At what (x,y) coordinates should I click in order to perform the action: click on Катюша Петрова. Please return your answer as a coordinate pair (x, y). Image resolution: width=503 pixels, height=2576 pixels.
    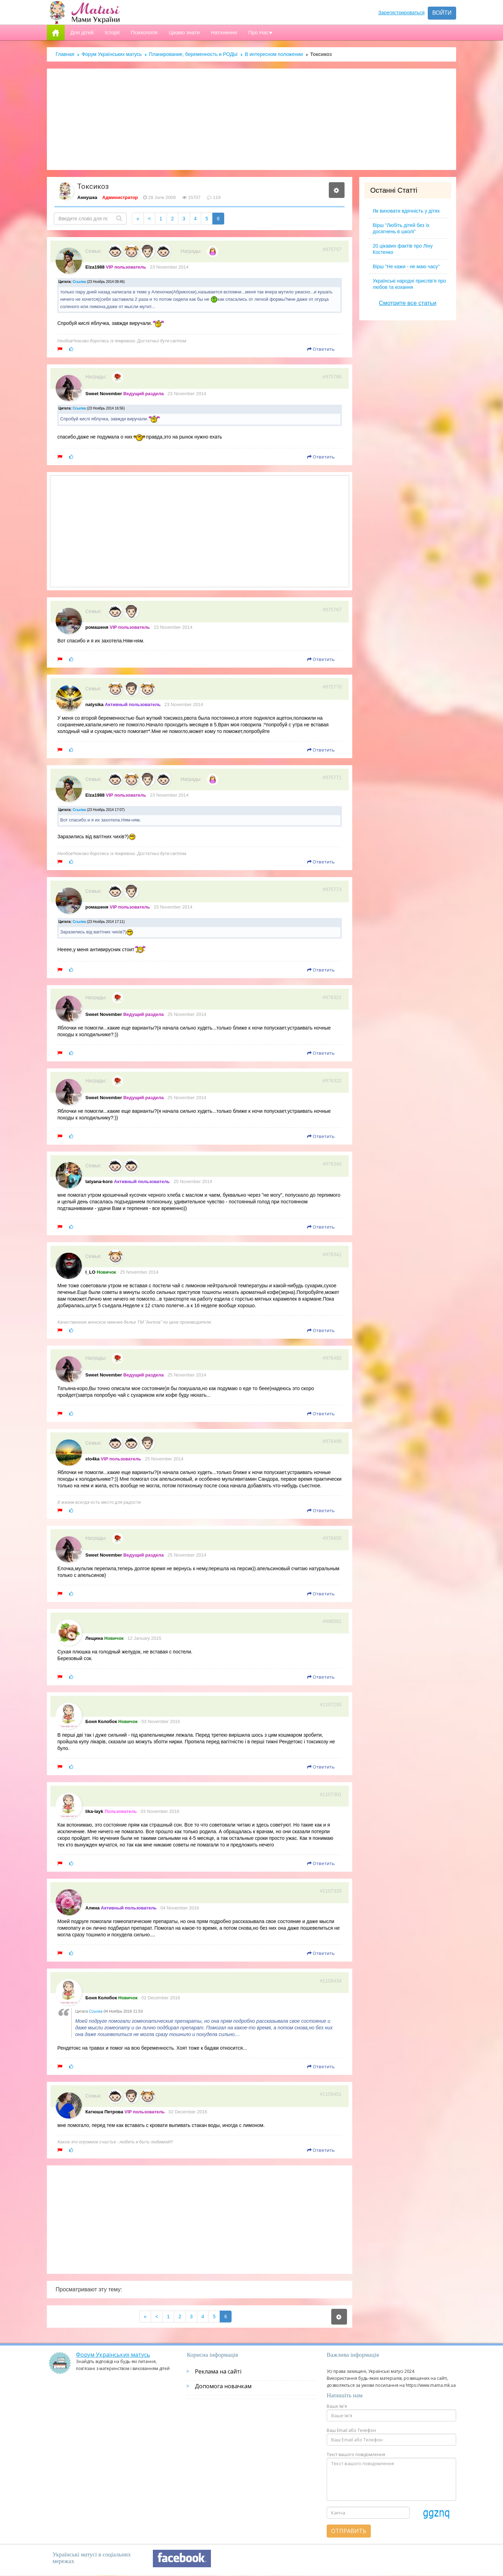
    Looking at the image, I should click on (104, 2111).